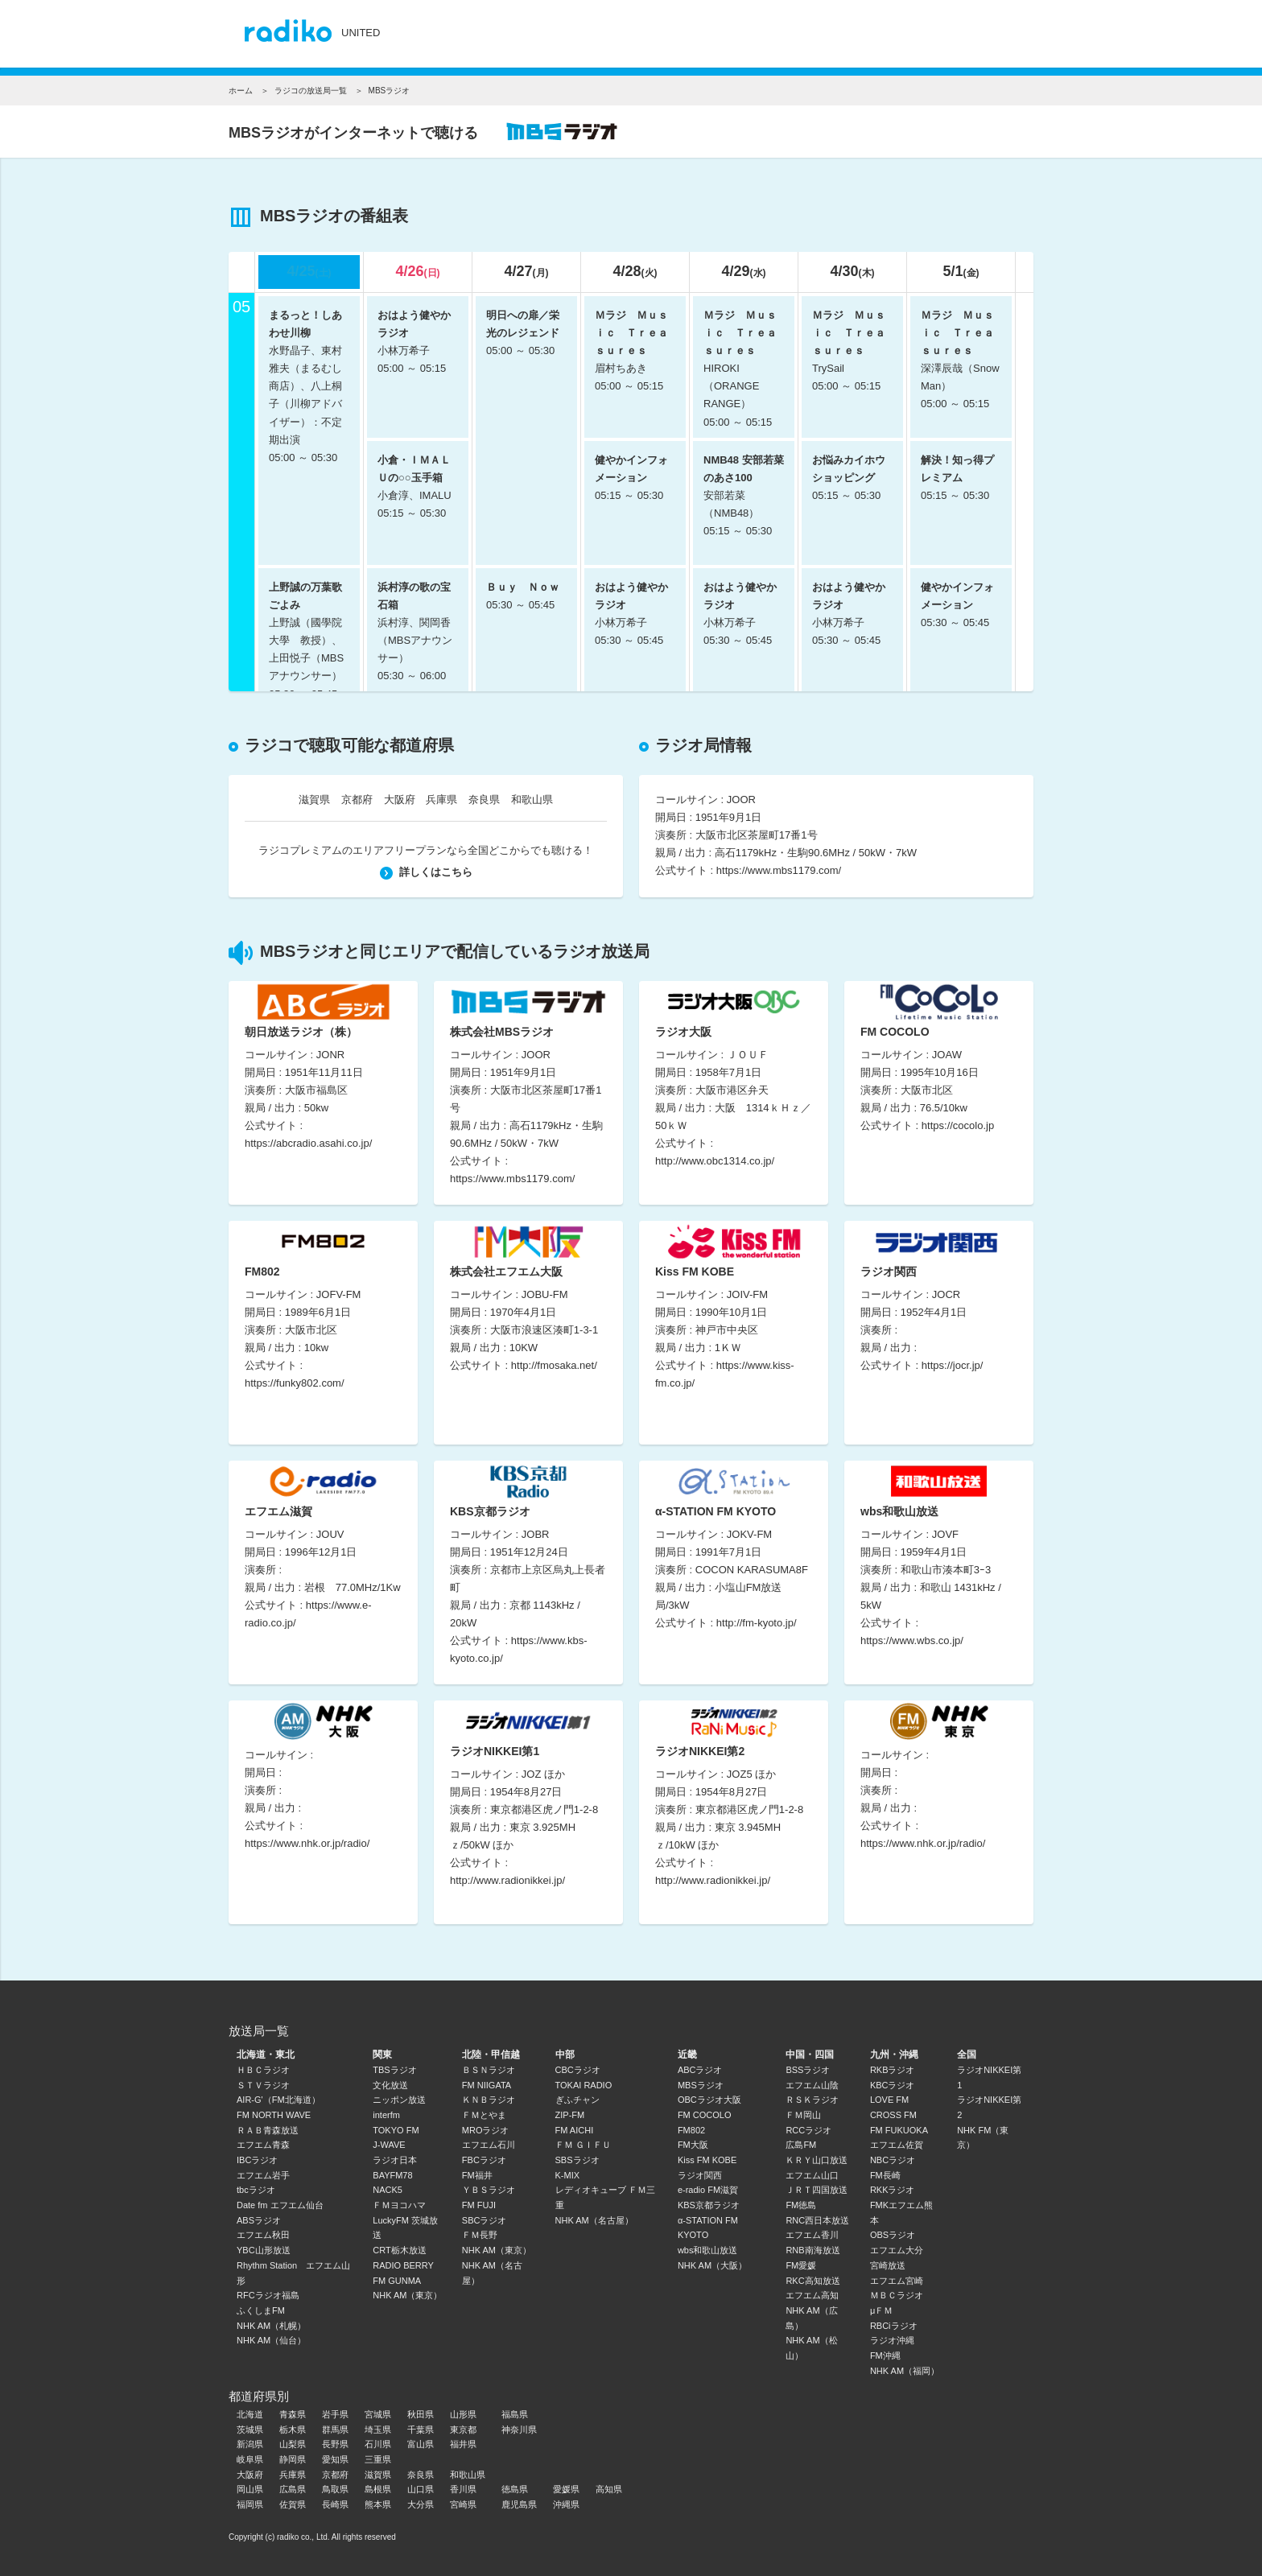 The image size is (1262, 2576). I want to click on ニッポン放送, so click(399, 2099).